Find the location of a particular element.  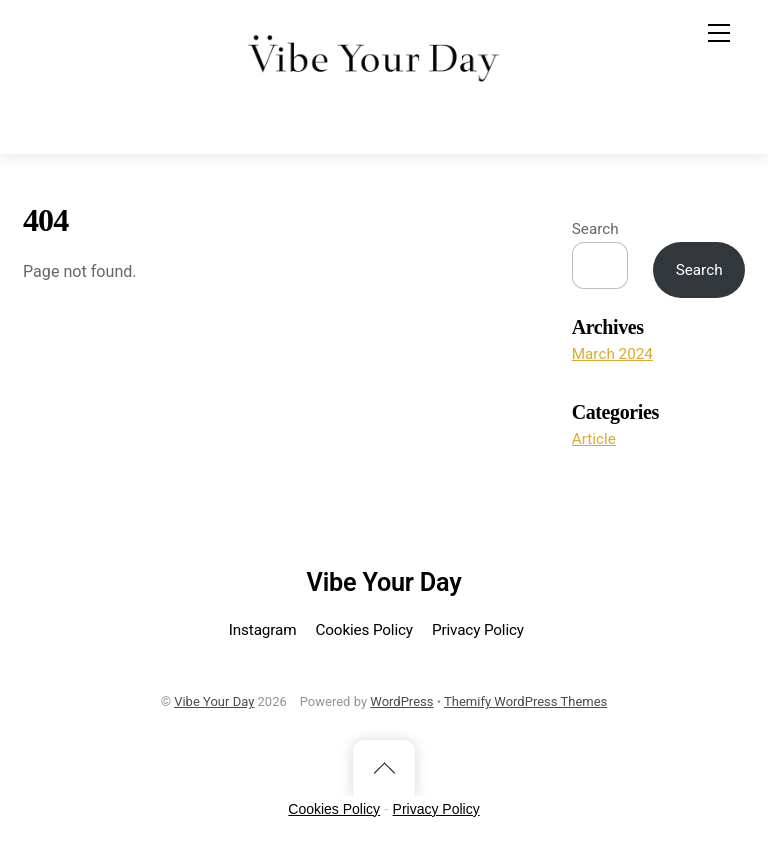

WordPress is located at coordinates (401, 701).